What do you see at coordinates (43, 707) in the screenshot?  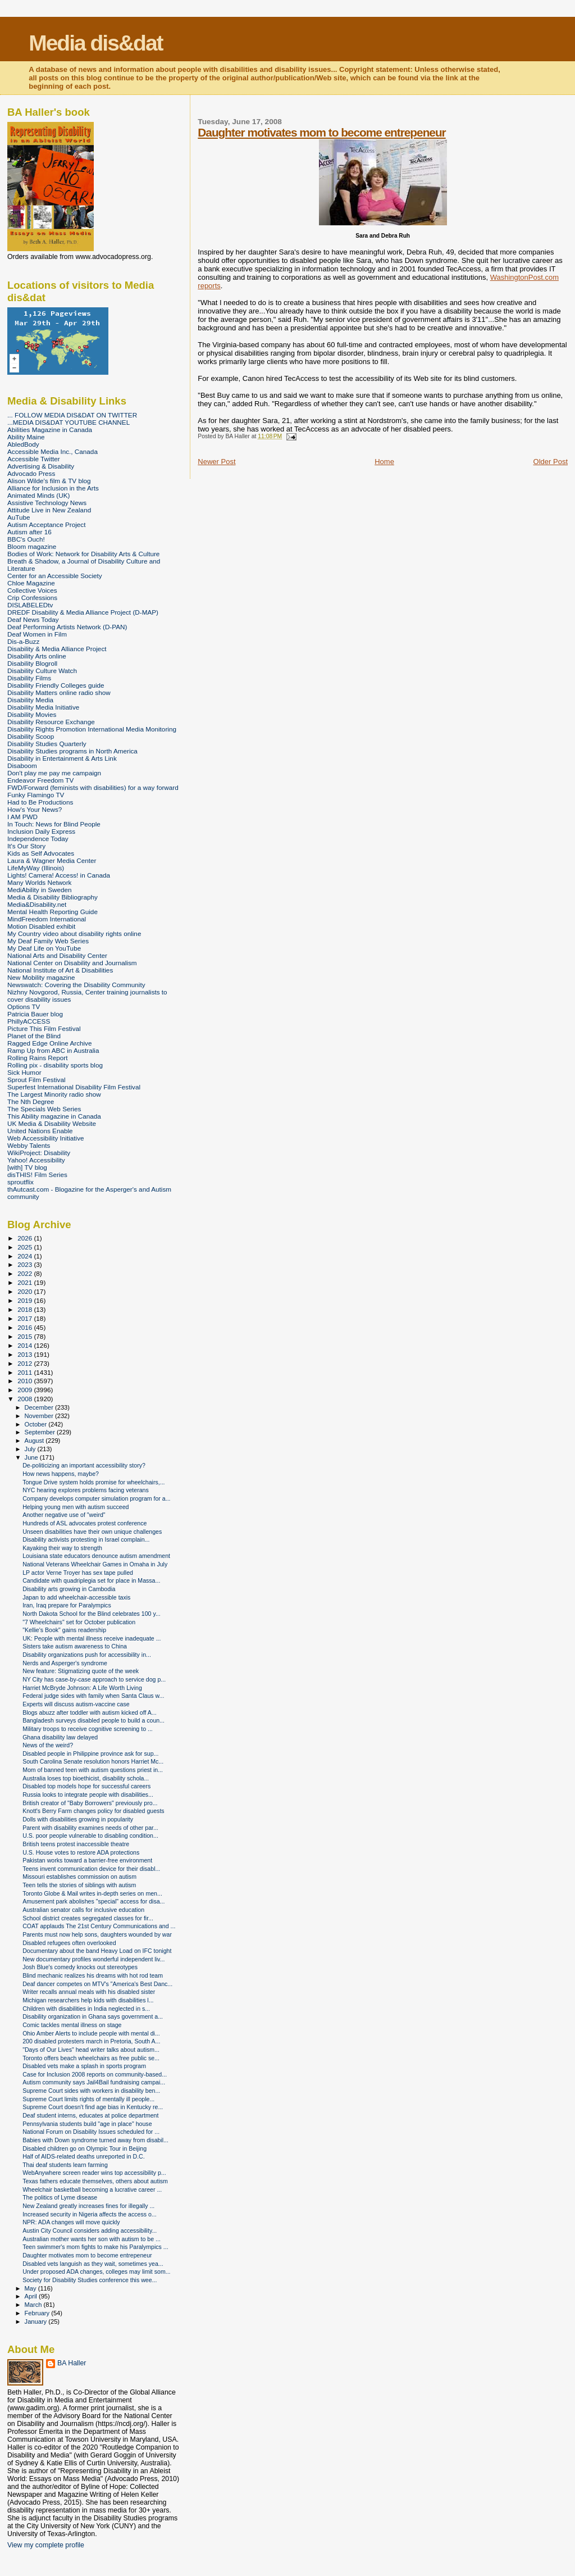 I see `Disability Media Initiative` at bounding box center [43, 707].